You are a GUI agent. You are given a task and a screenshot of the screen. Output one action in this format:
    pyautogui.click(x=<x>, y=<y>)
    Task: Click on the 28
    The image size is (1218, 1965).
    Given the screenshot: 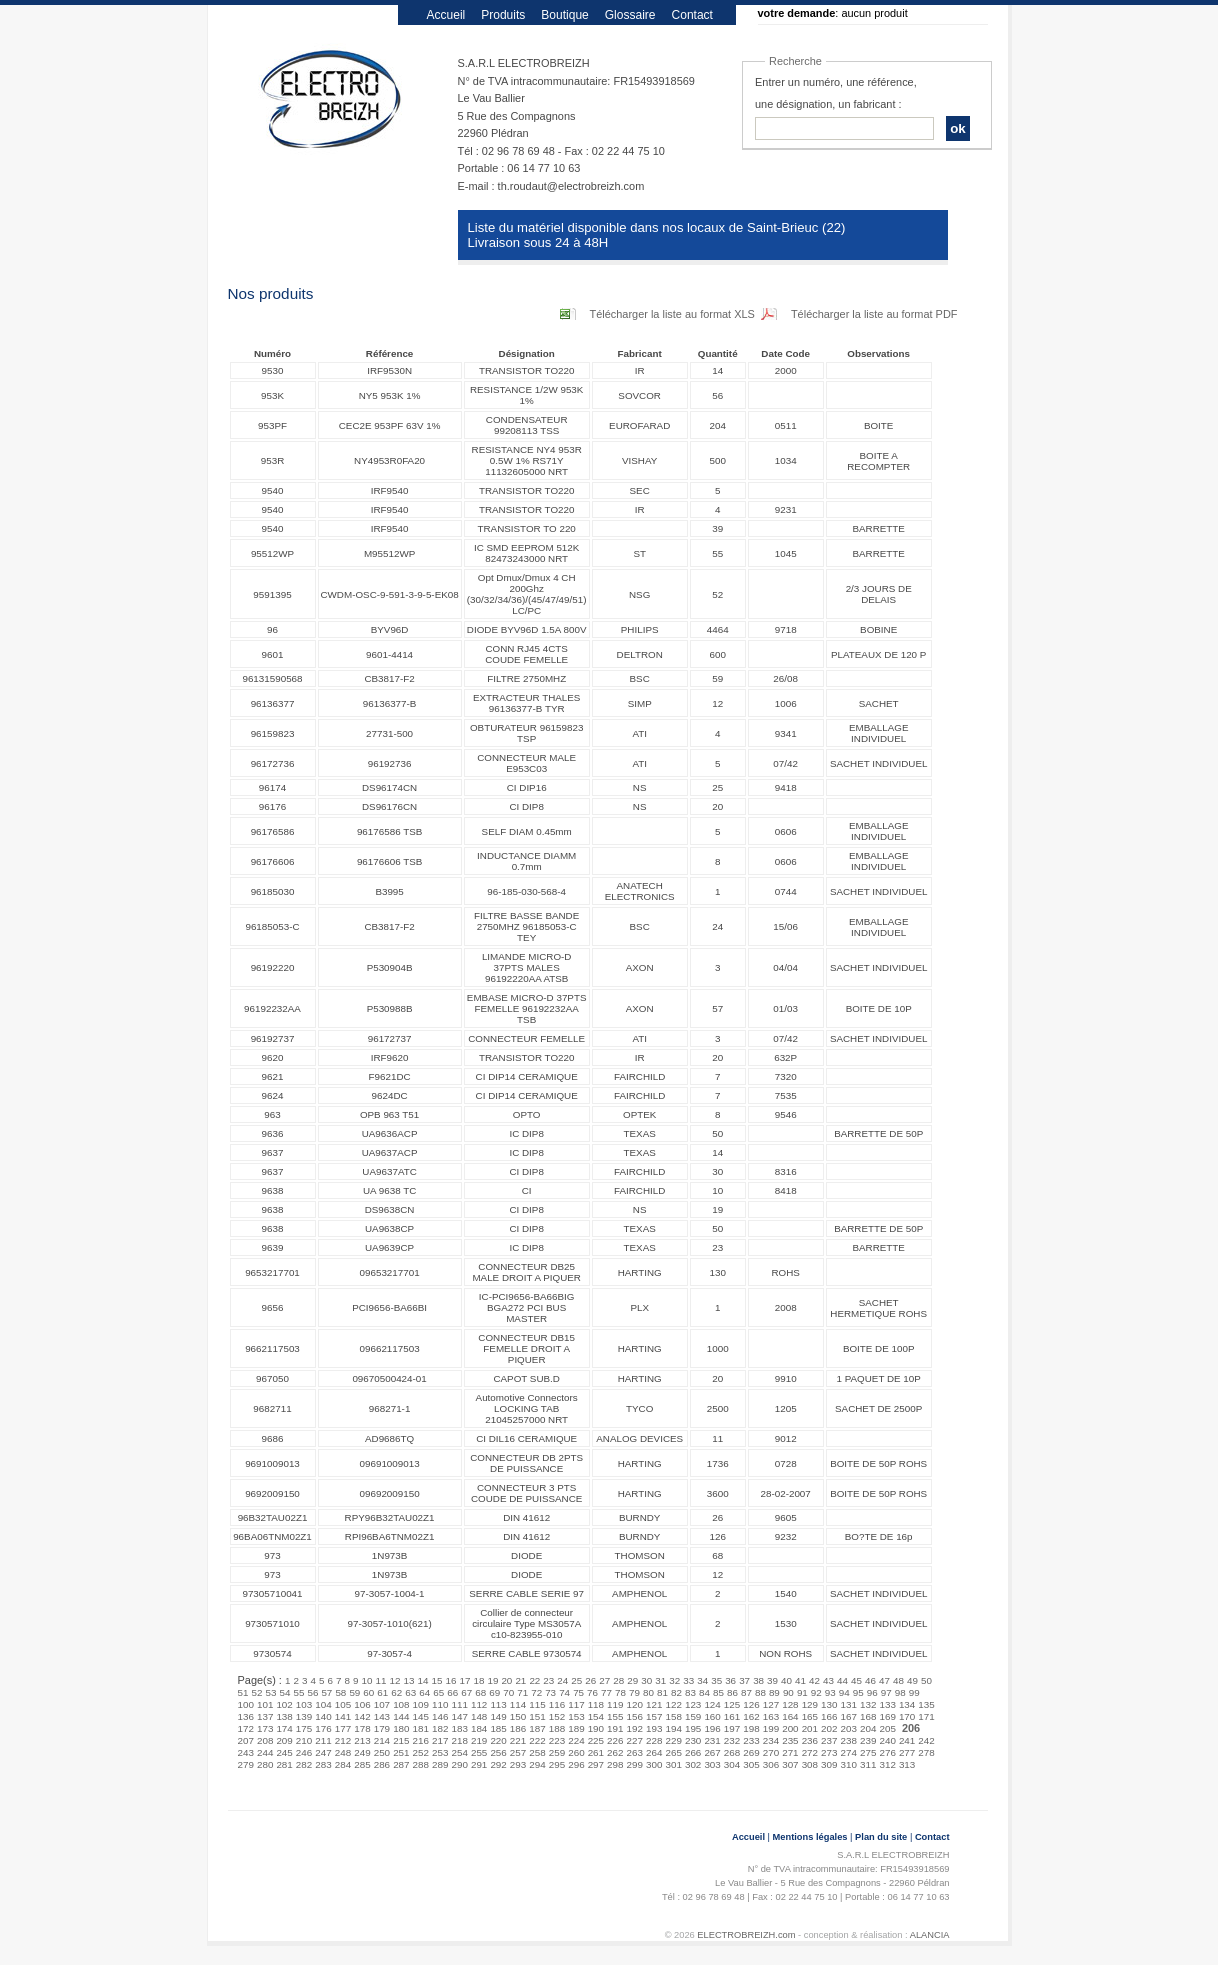 What is the action you would take?
    pyautogui.click(x=618, y=1680)
    